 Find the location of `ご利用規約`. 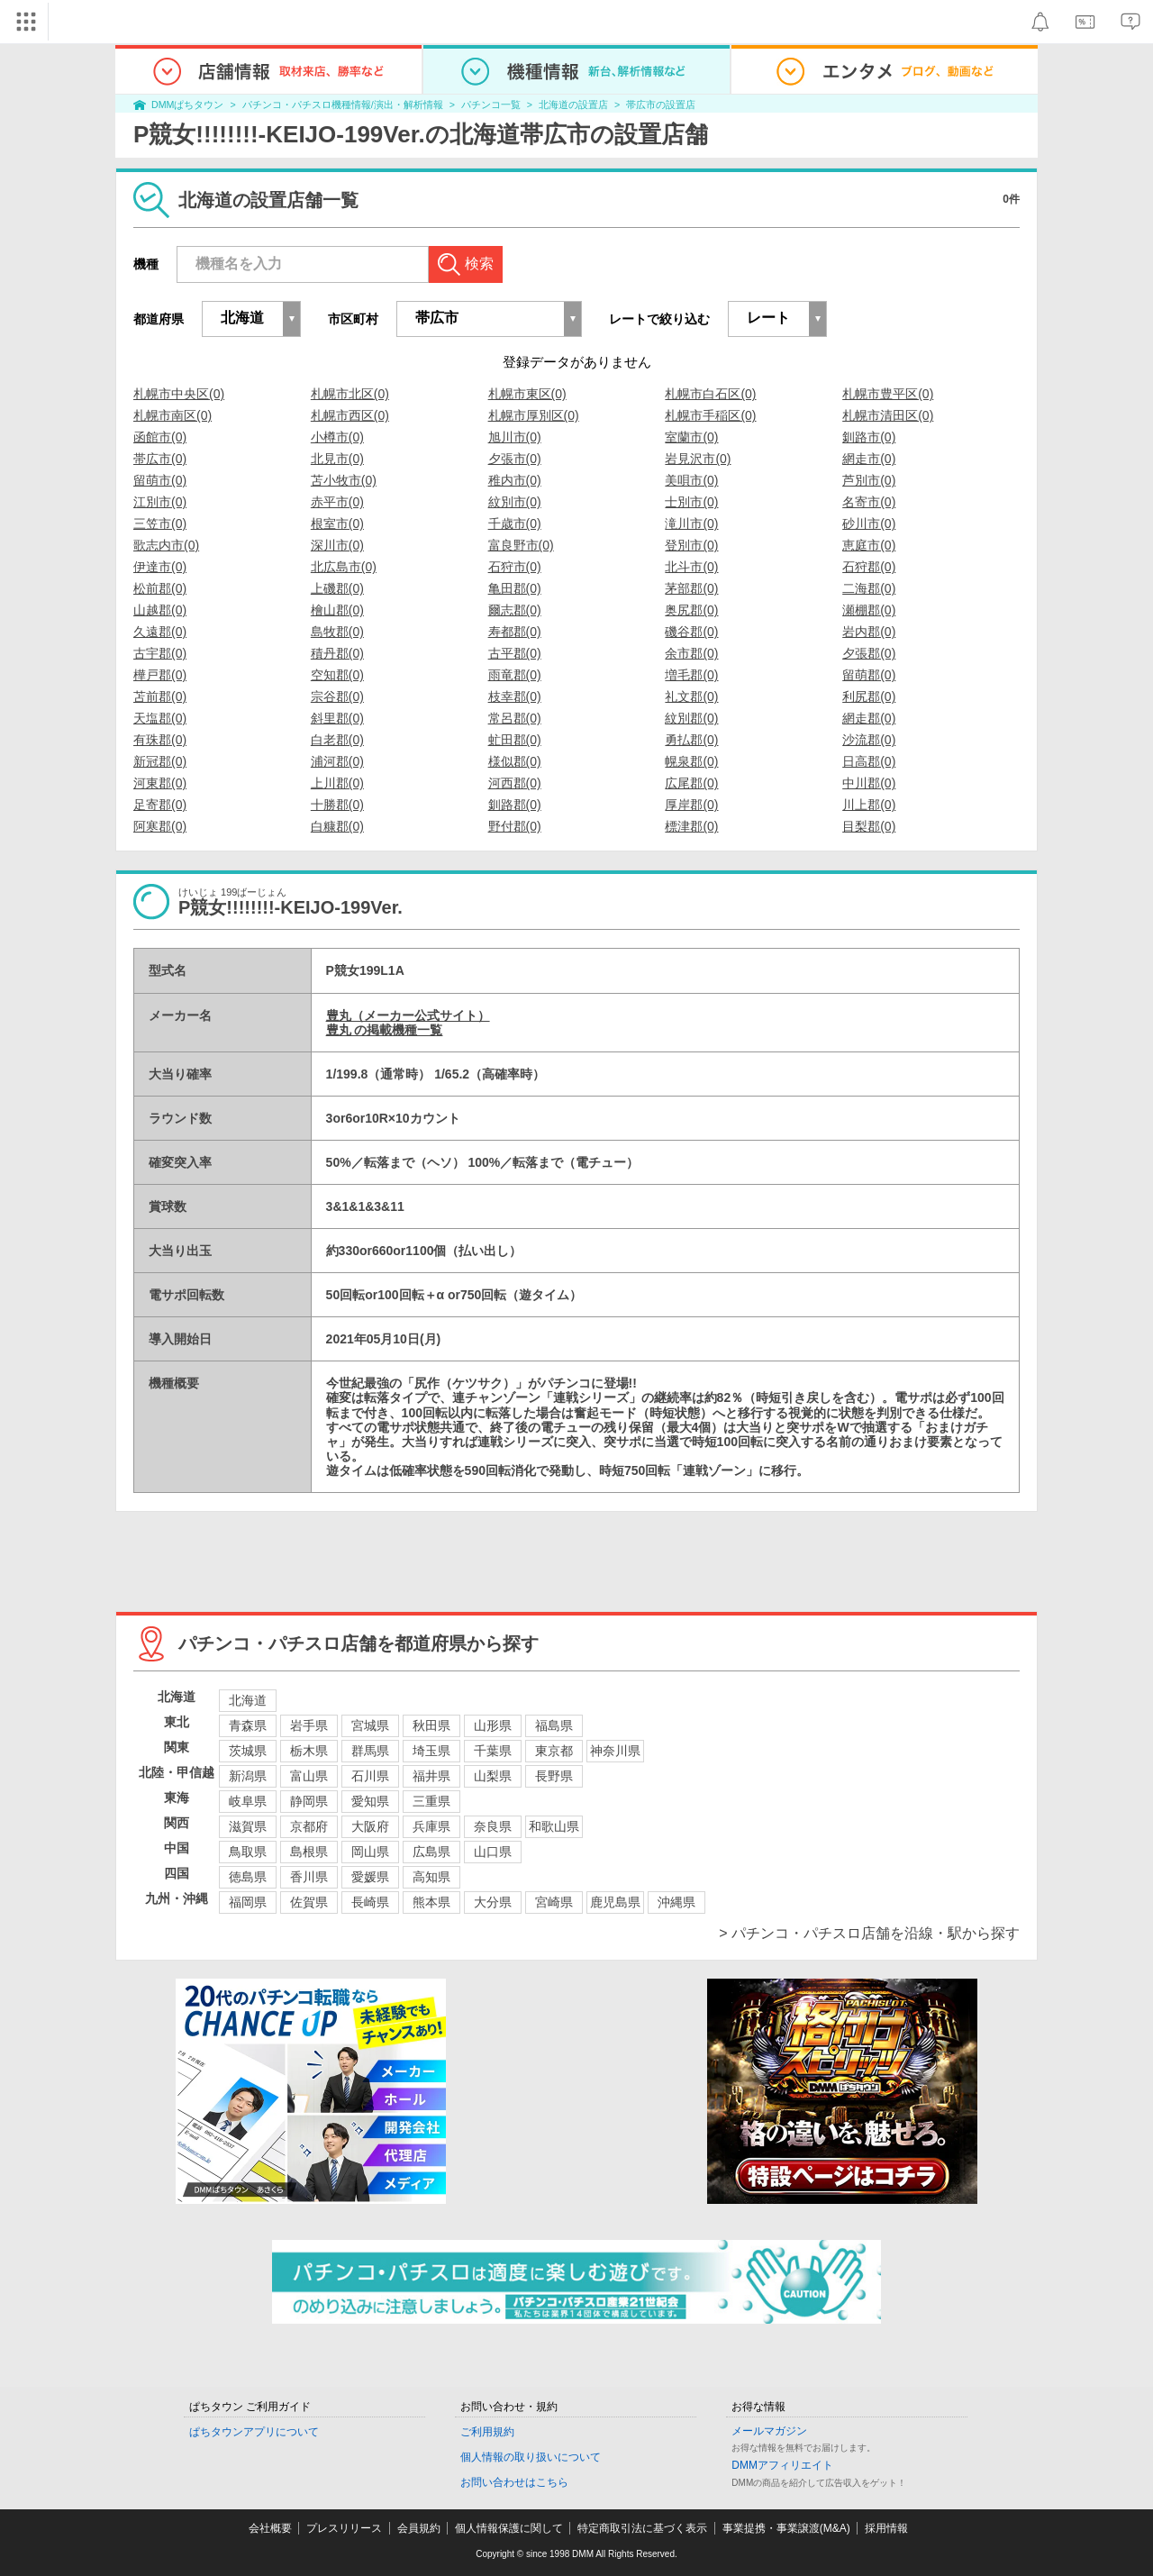

ご利用規約 is located at coordinates (487, 2432).